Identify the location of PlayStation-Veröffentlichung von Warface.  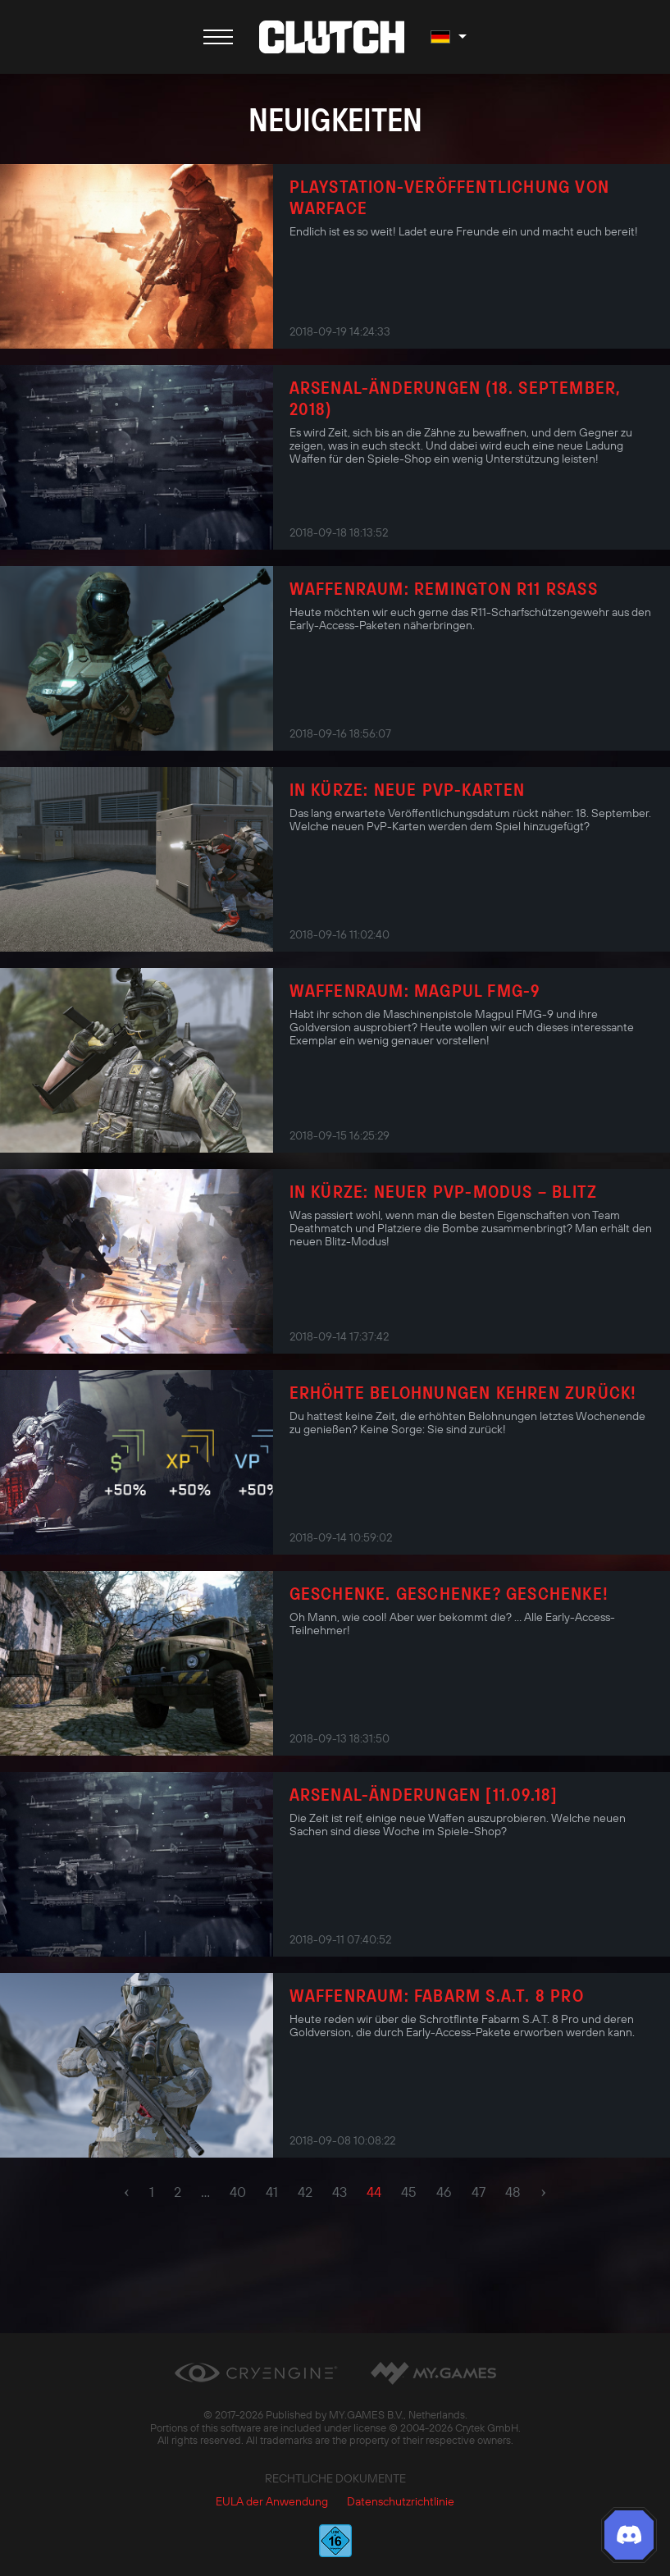
(449, 197).